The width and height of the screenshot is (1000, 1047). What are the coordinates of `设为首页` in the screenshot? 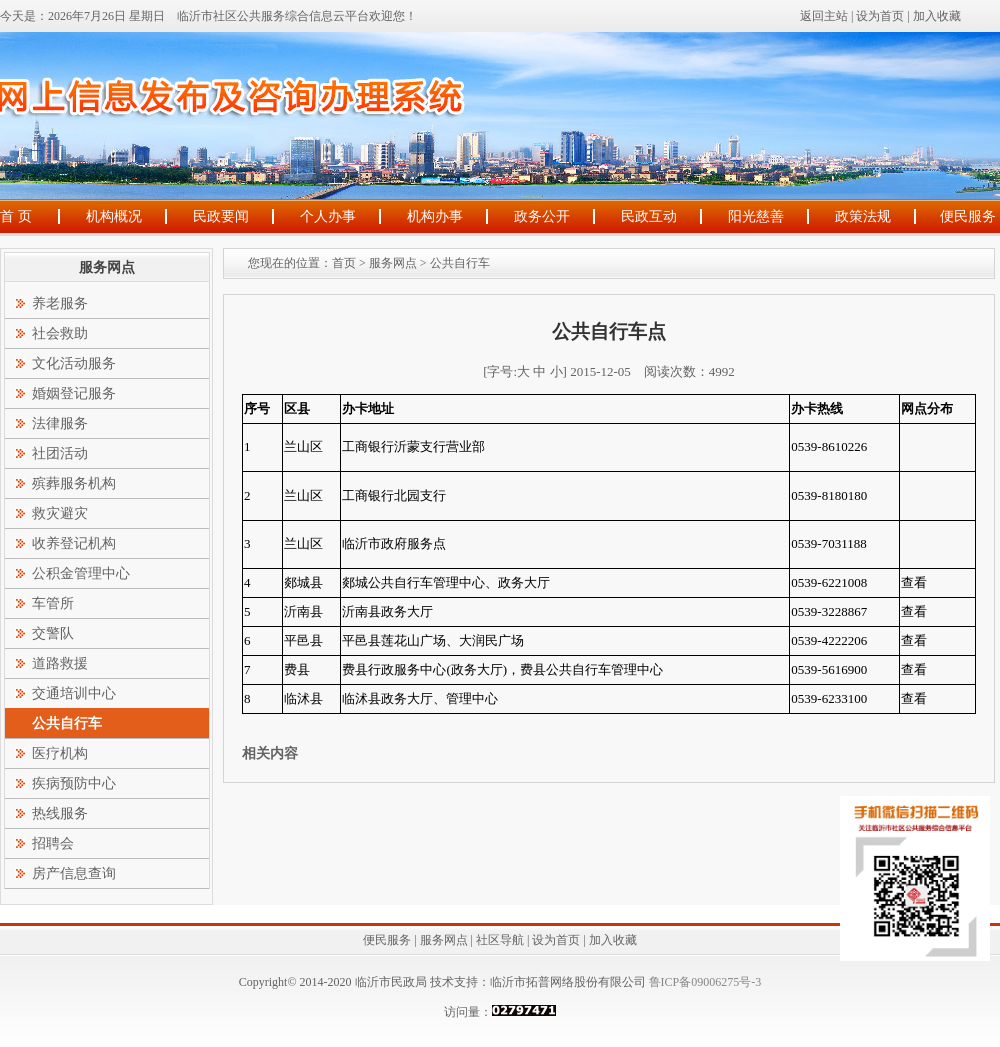 It's located at (880, 16).